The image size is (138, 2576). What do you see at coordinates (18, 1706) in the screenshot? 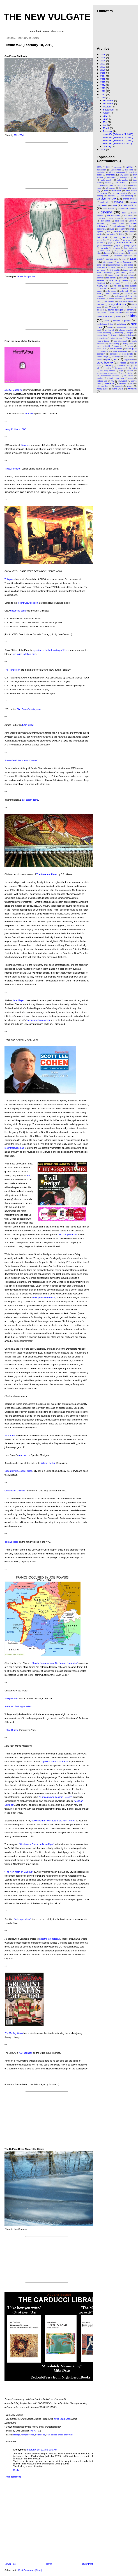
I see `Andaman Bo tongue extinct` at bounding box center [18, 1706].